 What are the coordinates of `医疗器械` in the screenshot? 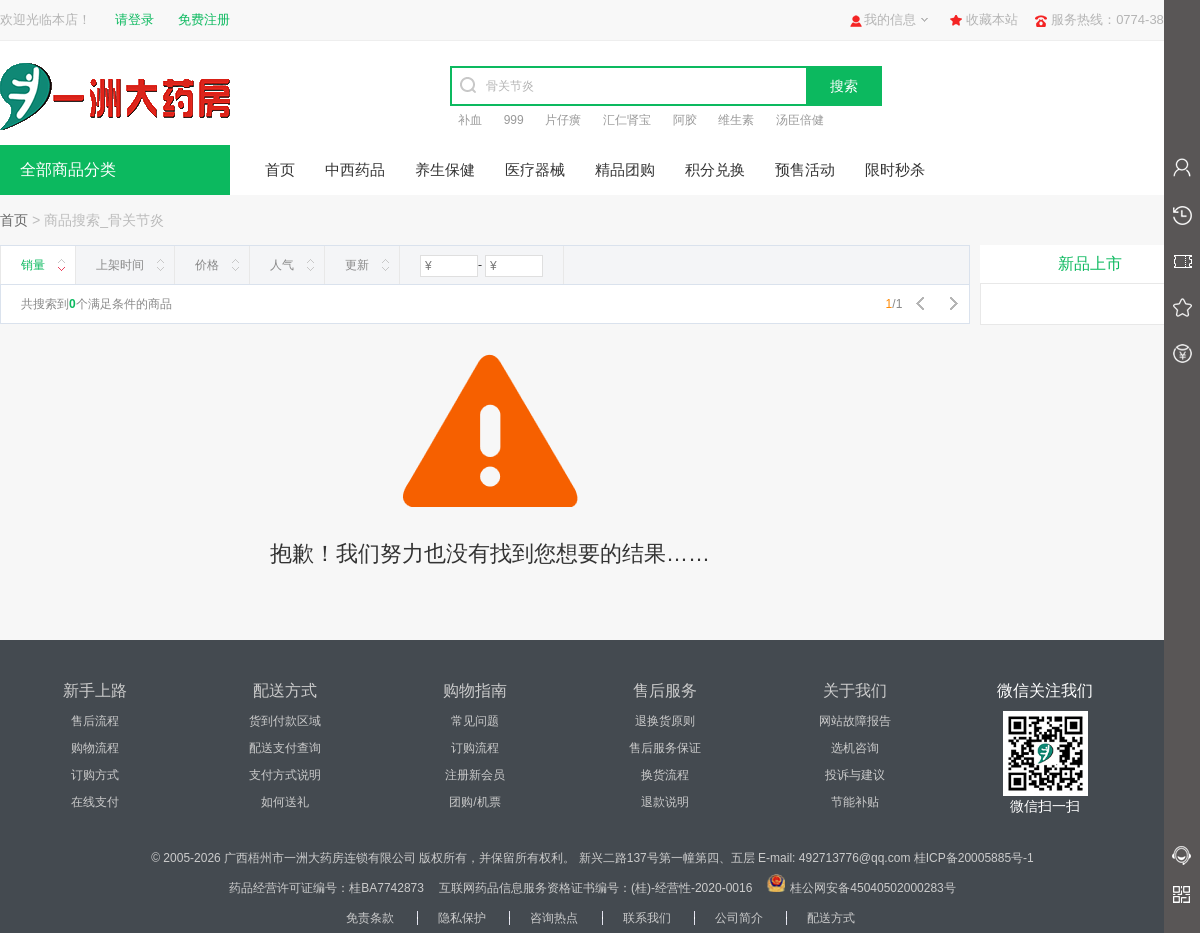 It's located at (535, 169).